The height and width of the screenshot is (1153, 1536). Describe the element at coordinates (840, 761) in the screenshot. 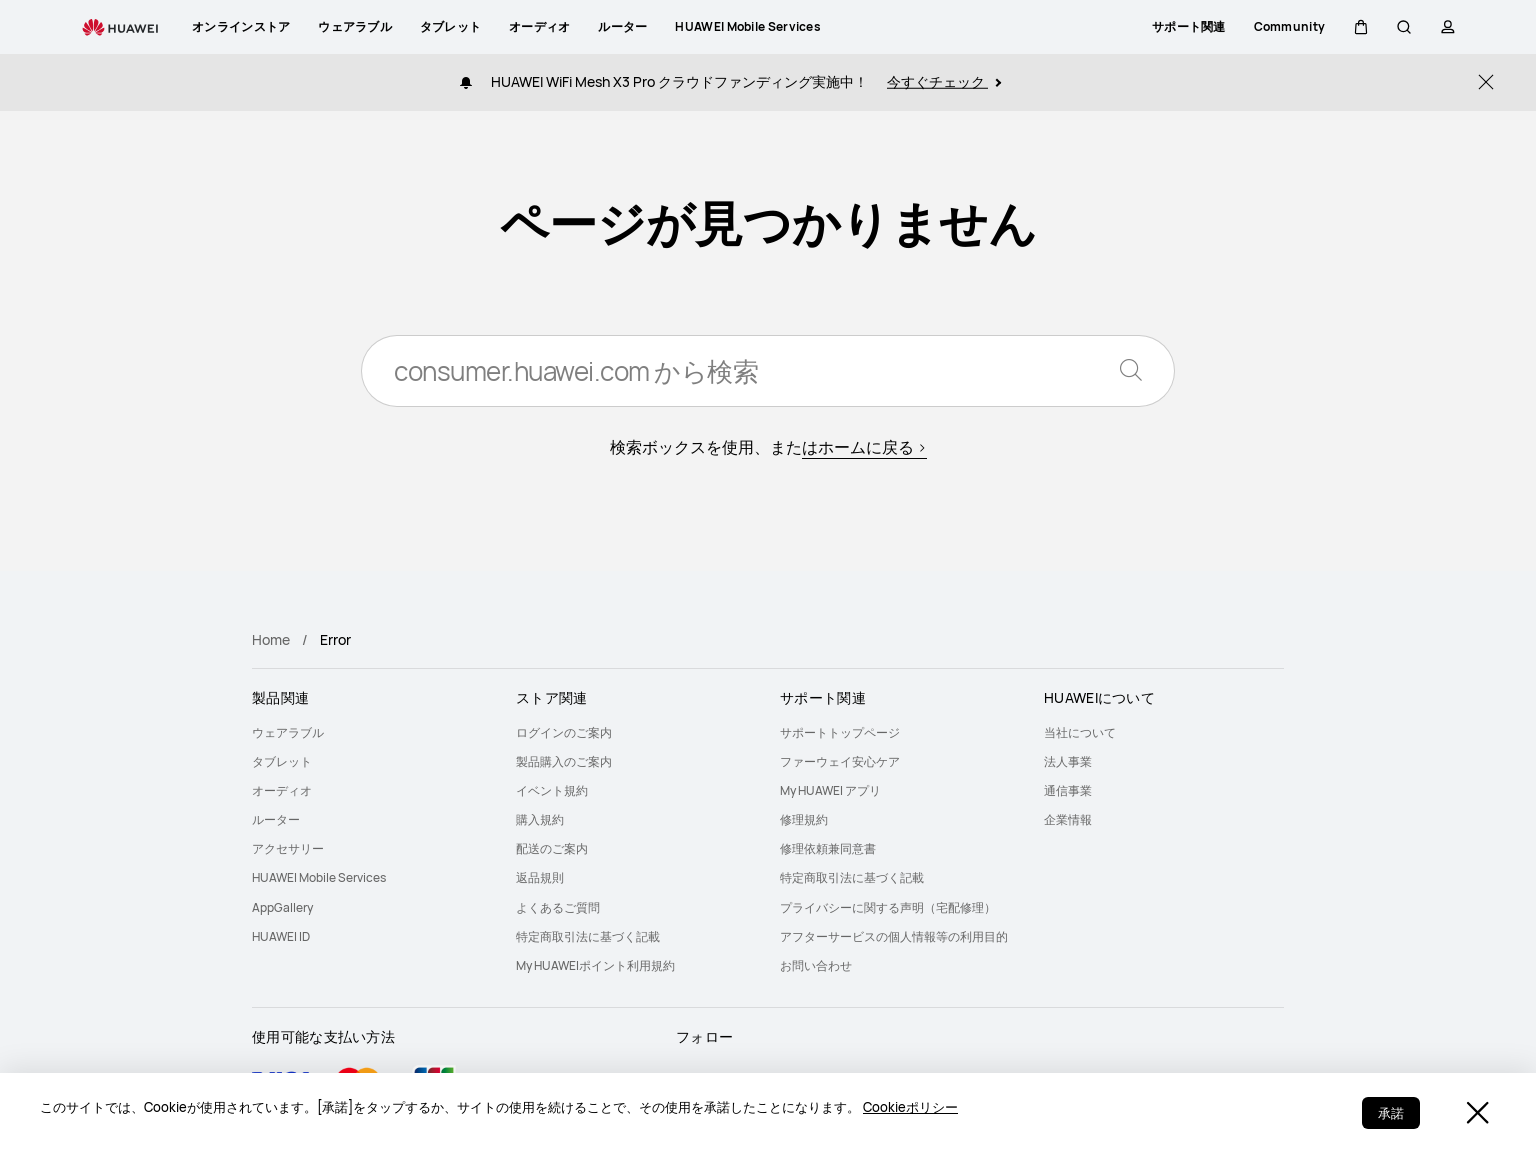

I see `ファーウェイ安心ケア` at that location.